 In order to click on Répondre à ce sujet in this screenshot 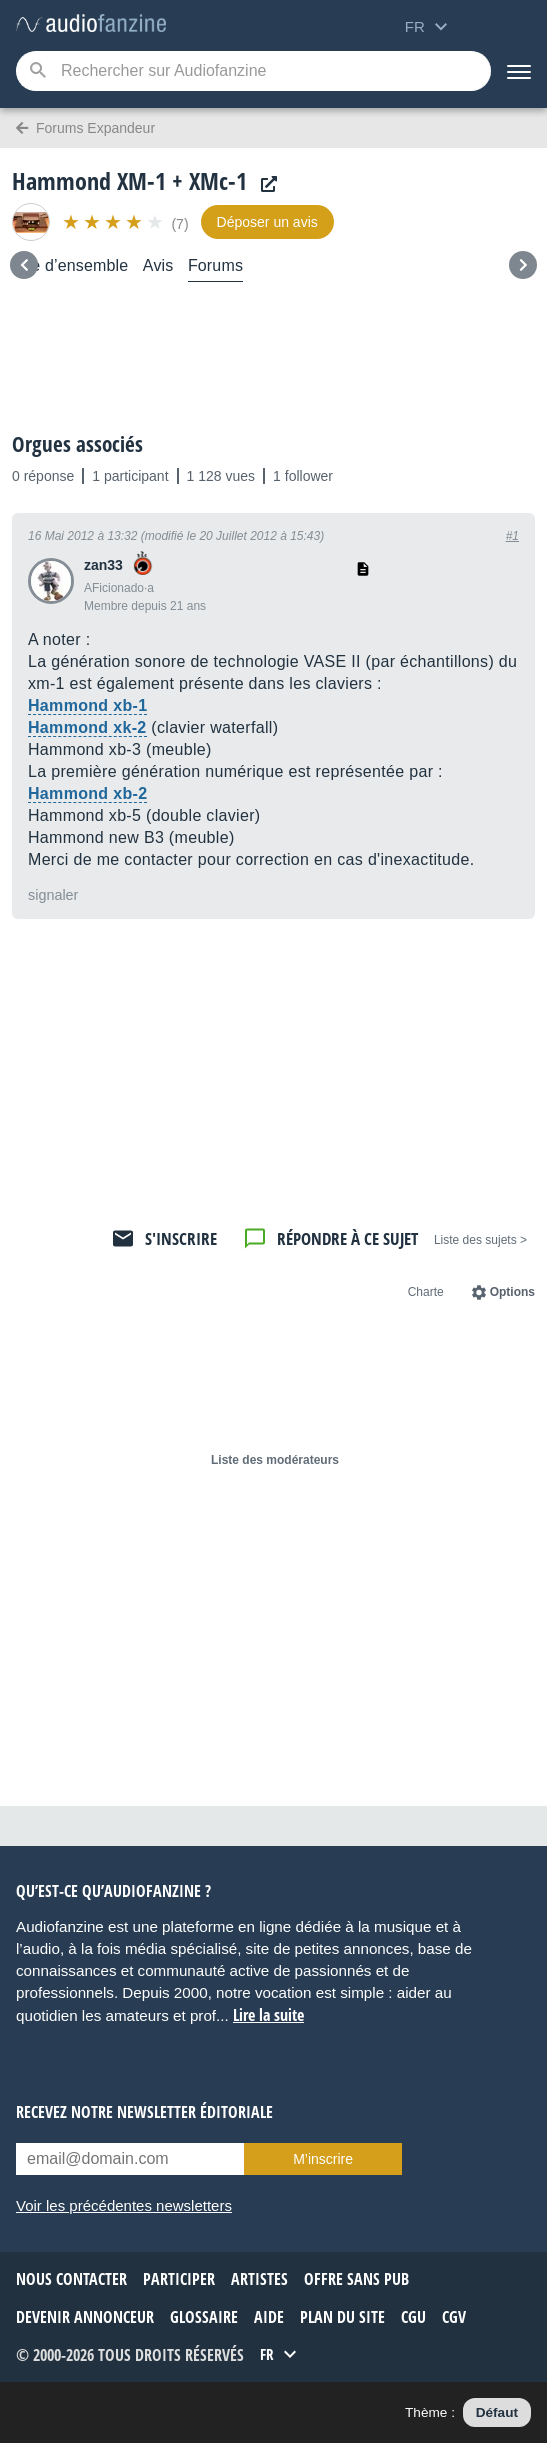, I will do `click(347, 1238)`.